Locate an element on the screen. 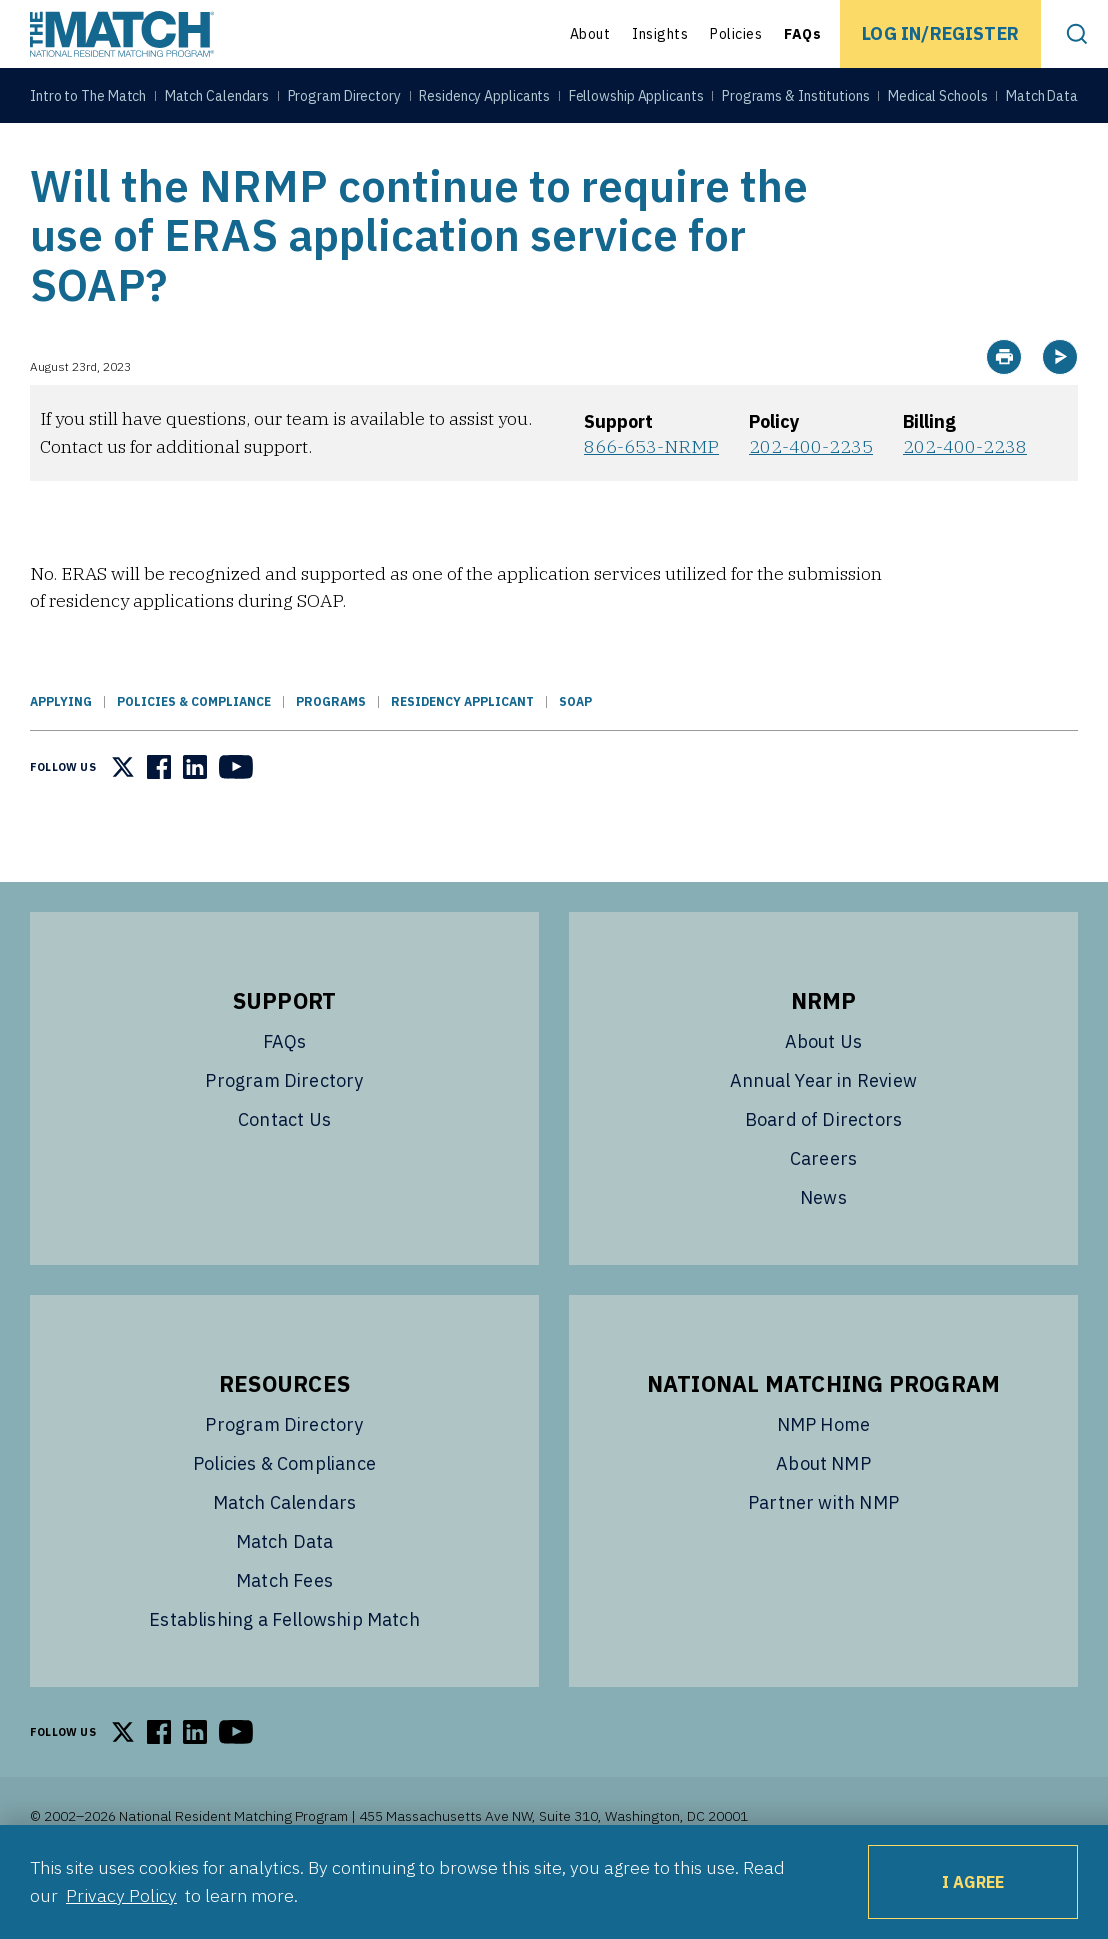  Residency Applicant is located at coordinates (462, 751).